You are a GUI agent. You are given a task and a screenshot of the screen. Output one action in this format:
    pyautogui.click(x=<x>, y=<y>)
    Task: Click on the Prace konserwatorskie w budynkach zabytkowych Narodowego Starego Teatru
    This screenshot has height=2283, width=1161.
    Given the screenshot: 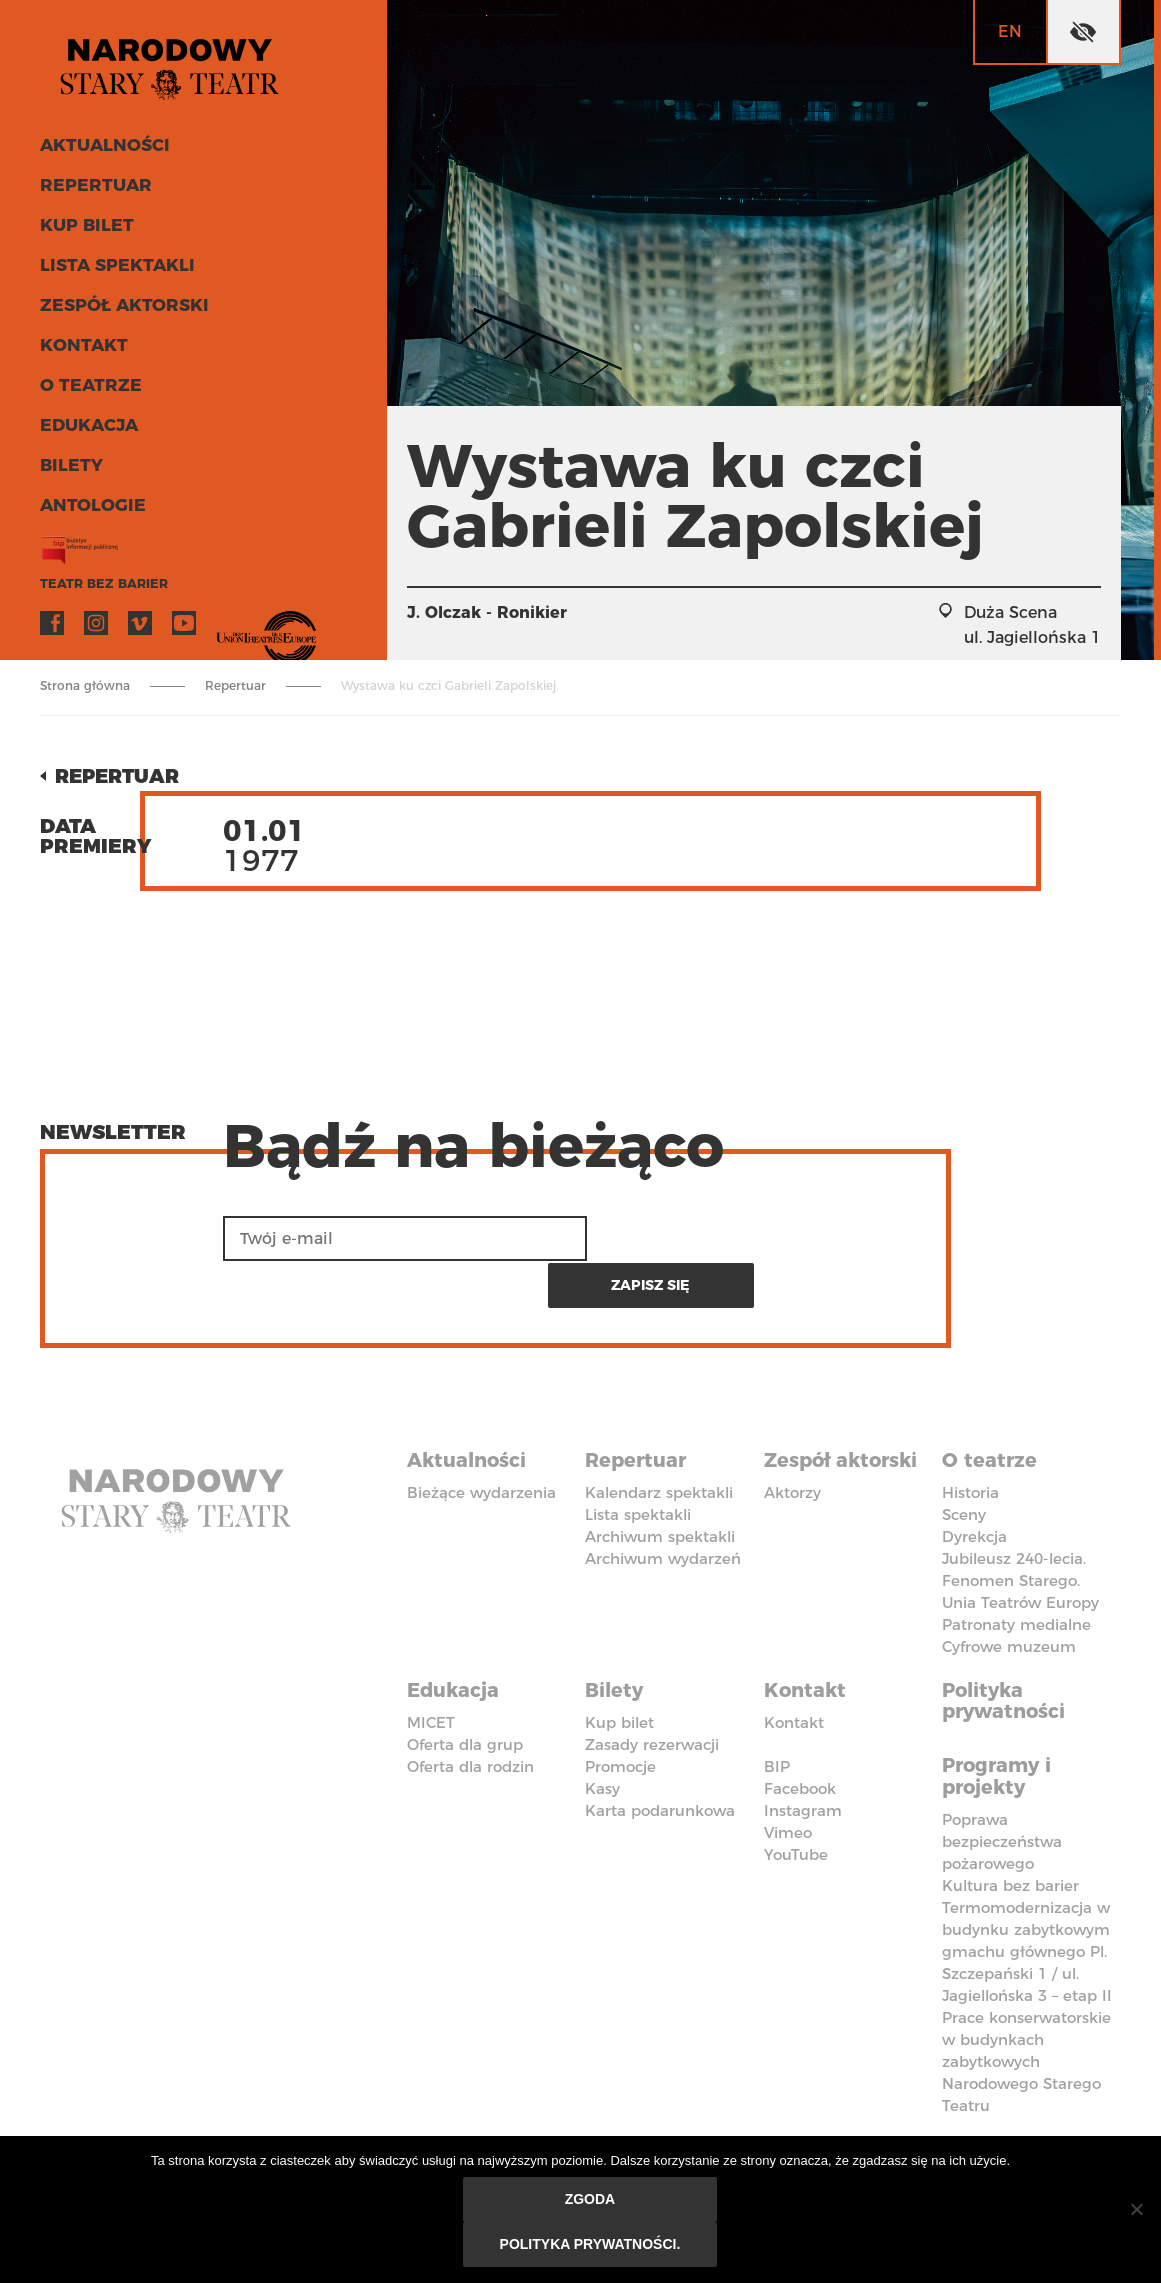 What is the action you would take?
    pyautogui.click(x=1026, y=2009)
    